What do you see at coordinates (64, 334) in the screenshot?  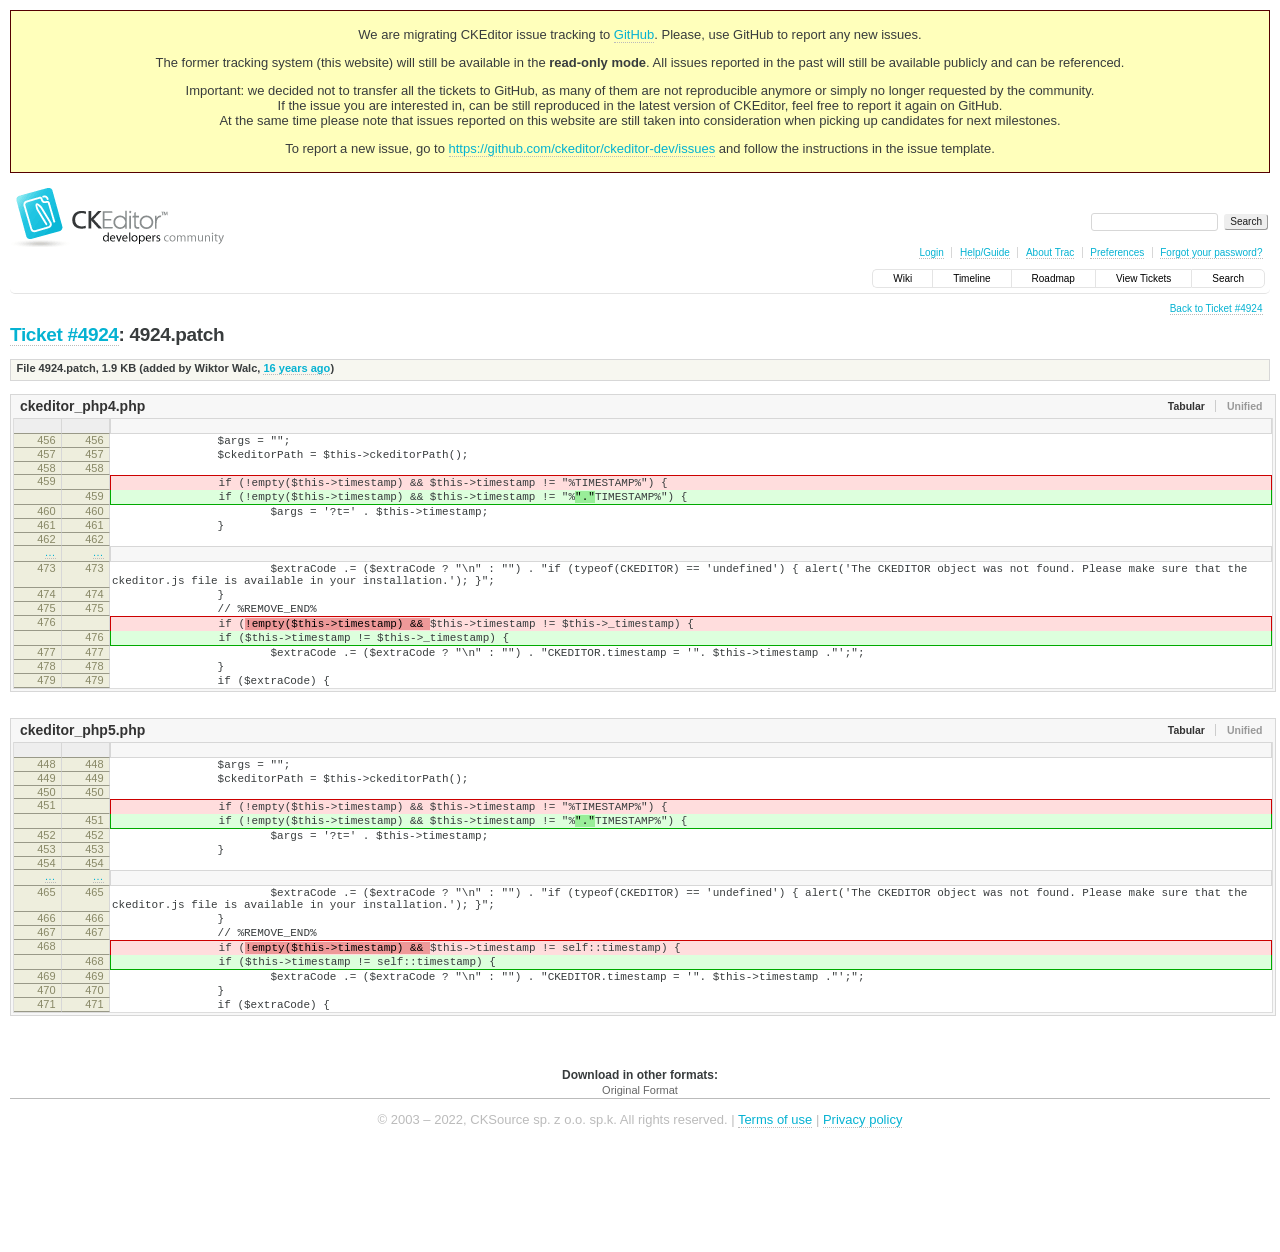 I see `Ticket #4924` at bounding box center [64, 334].